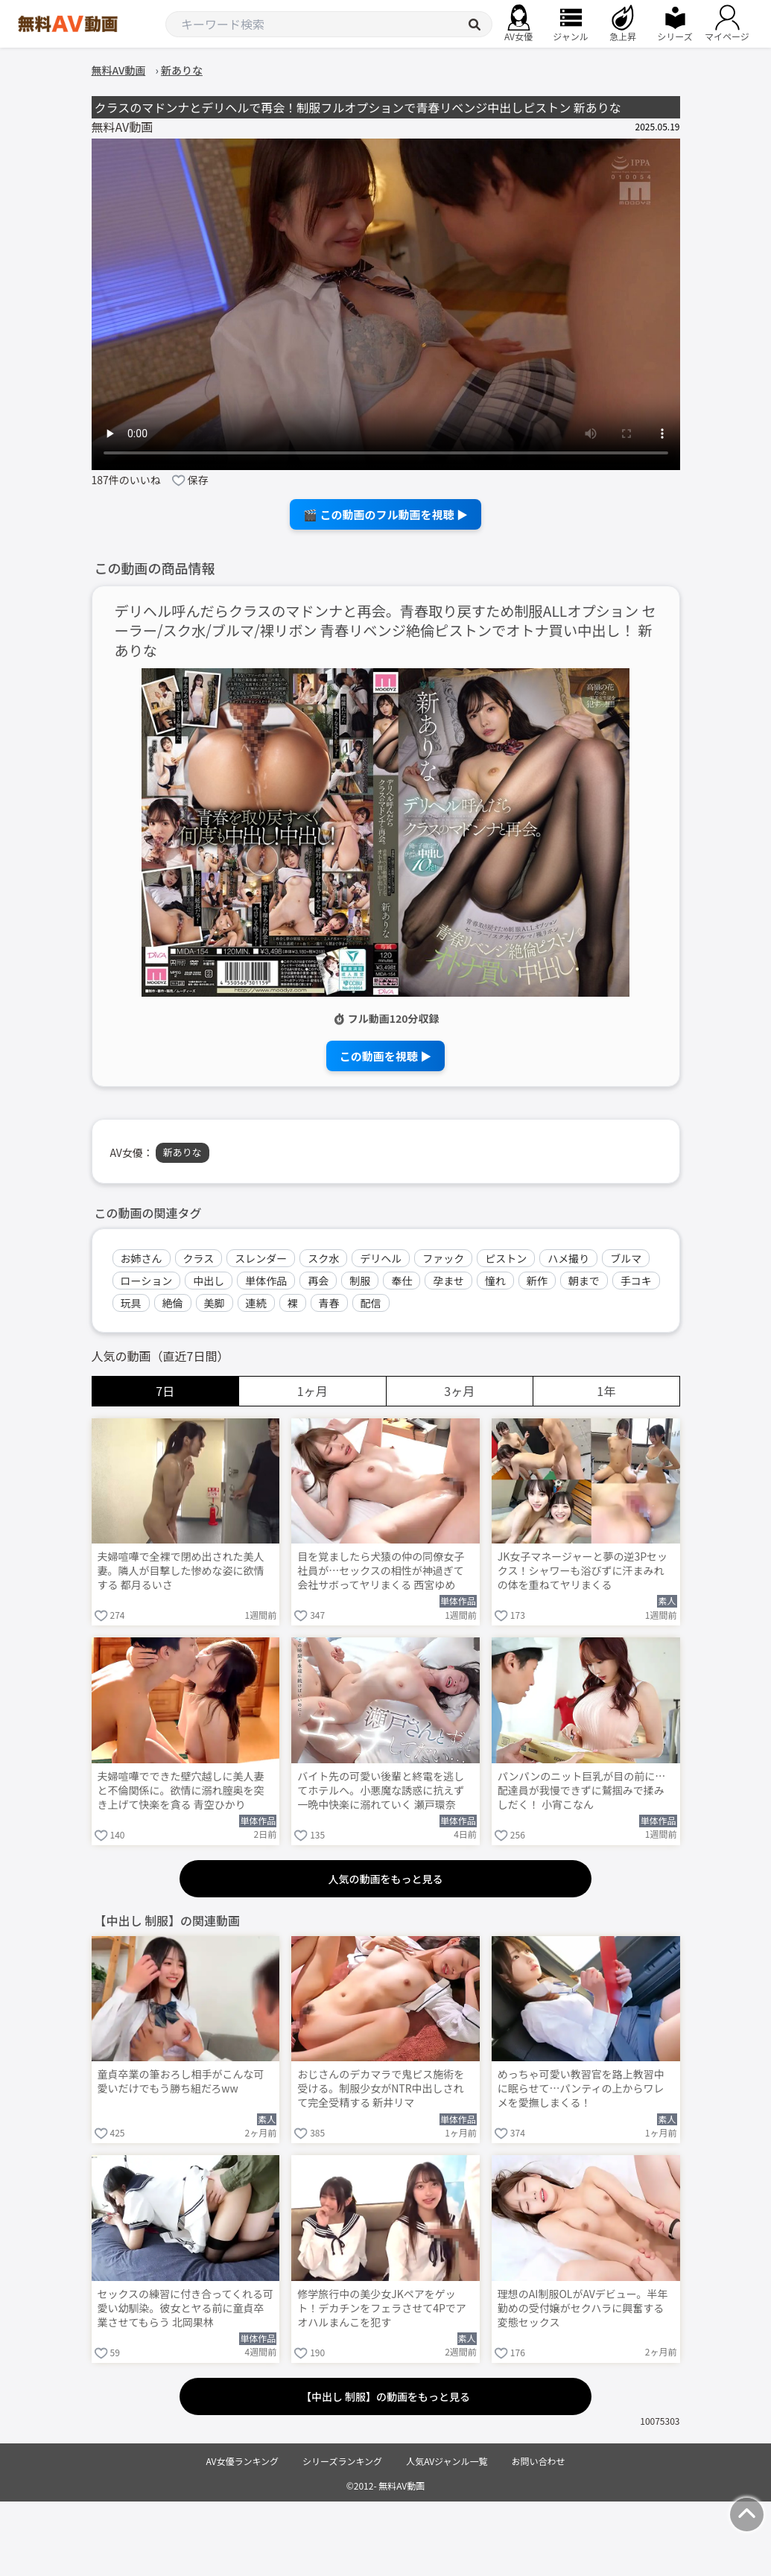 Image resolution: width=771 pixels, height=2576 pixels. What do you see at coordinates (582, 1570) in the screenshot?
I see `JK女子マネージャーと夢の逆3Pセックス！シャワーも浴びずに汗まみれの体を重ねてヤリまくる` at bounding box center [582, 1570].